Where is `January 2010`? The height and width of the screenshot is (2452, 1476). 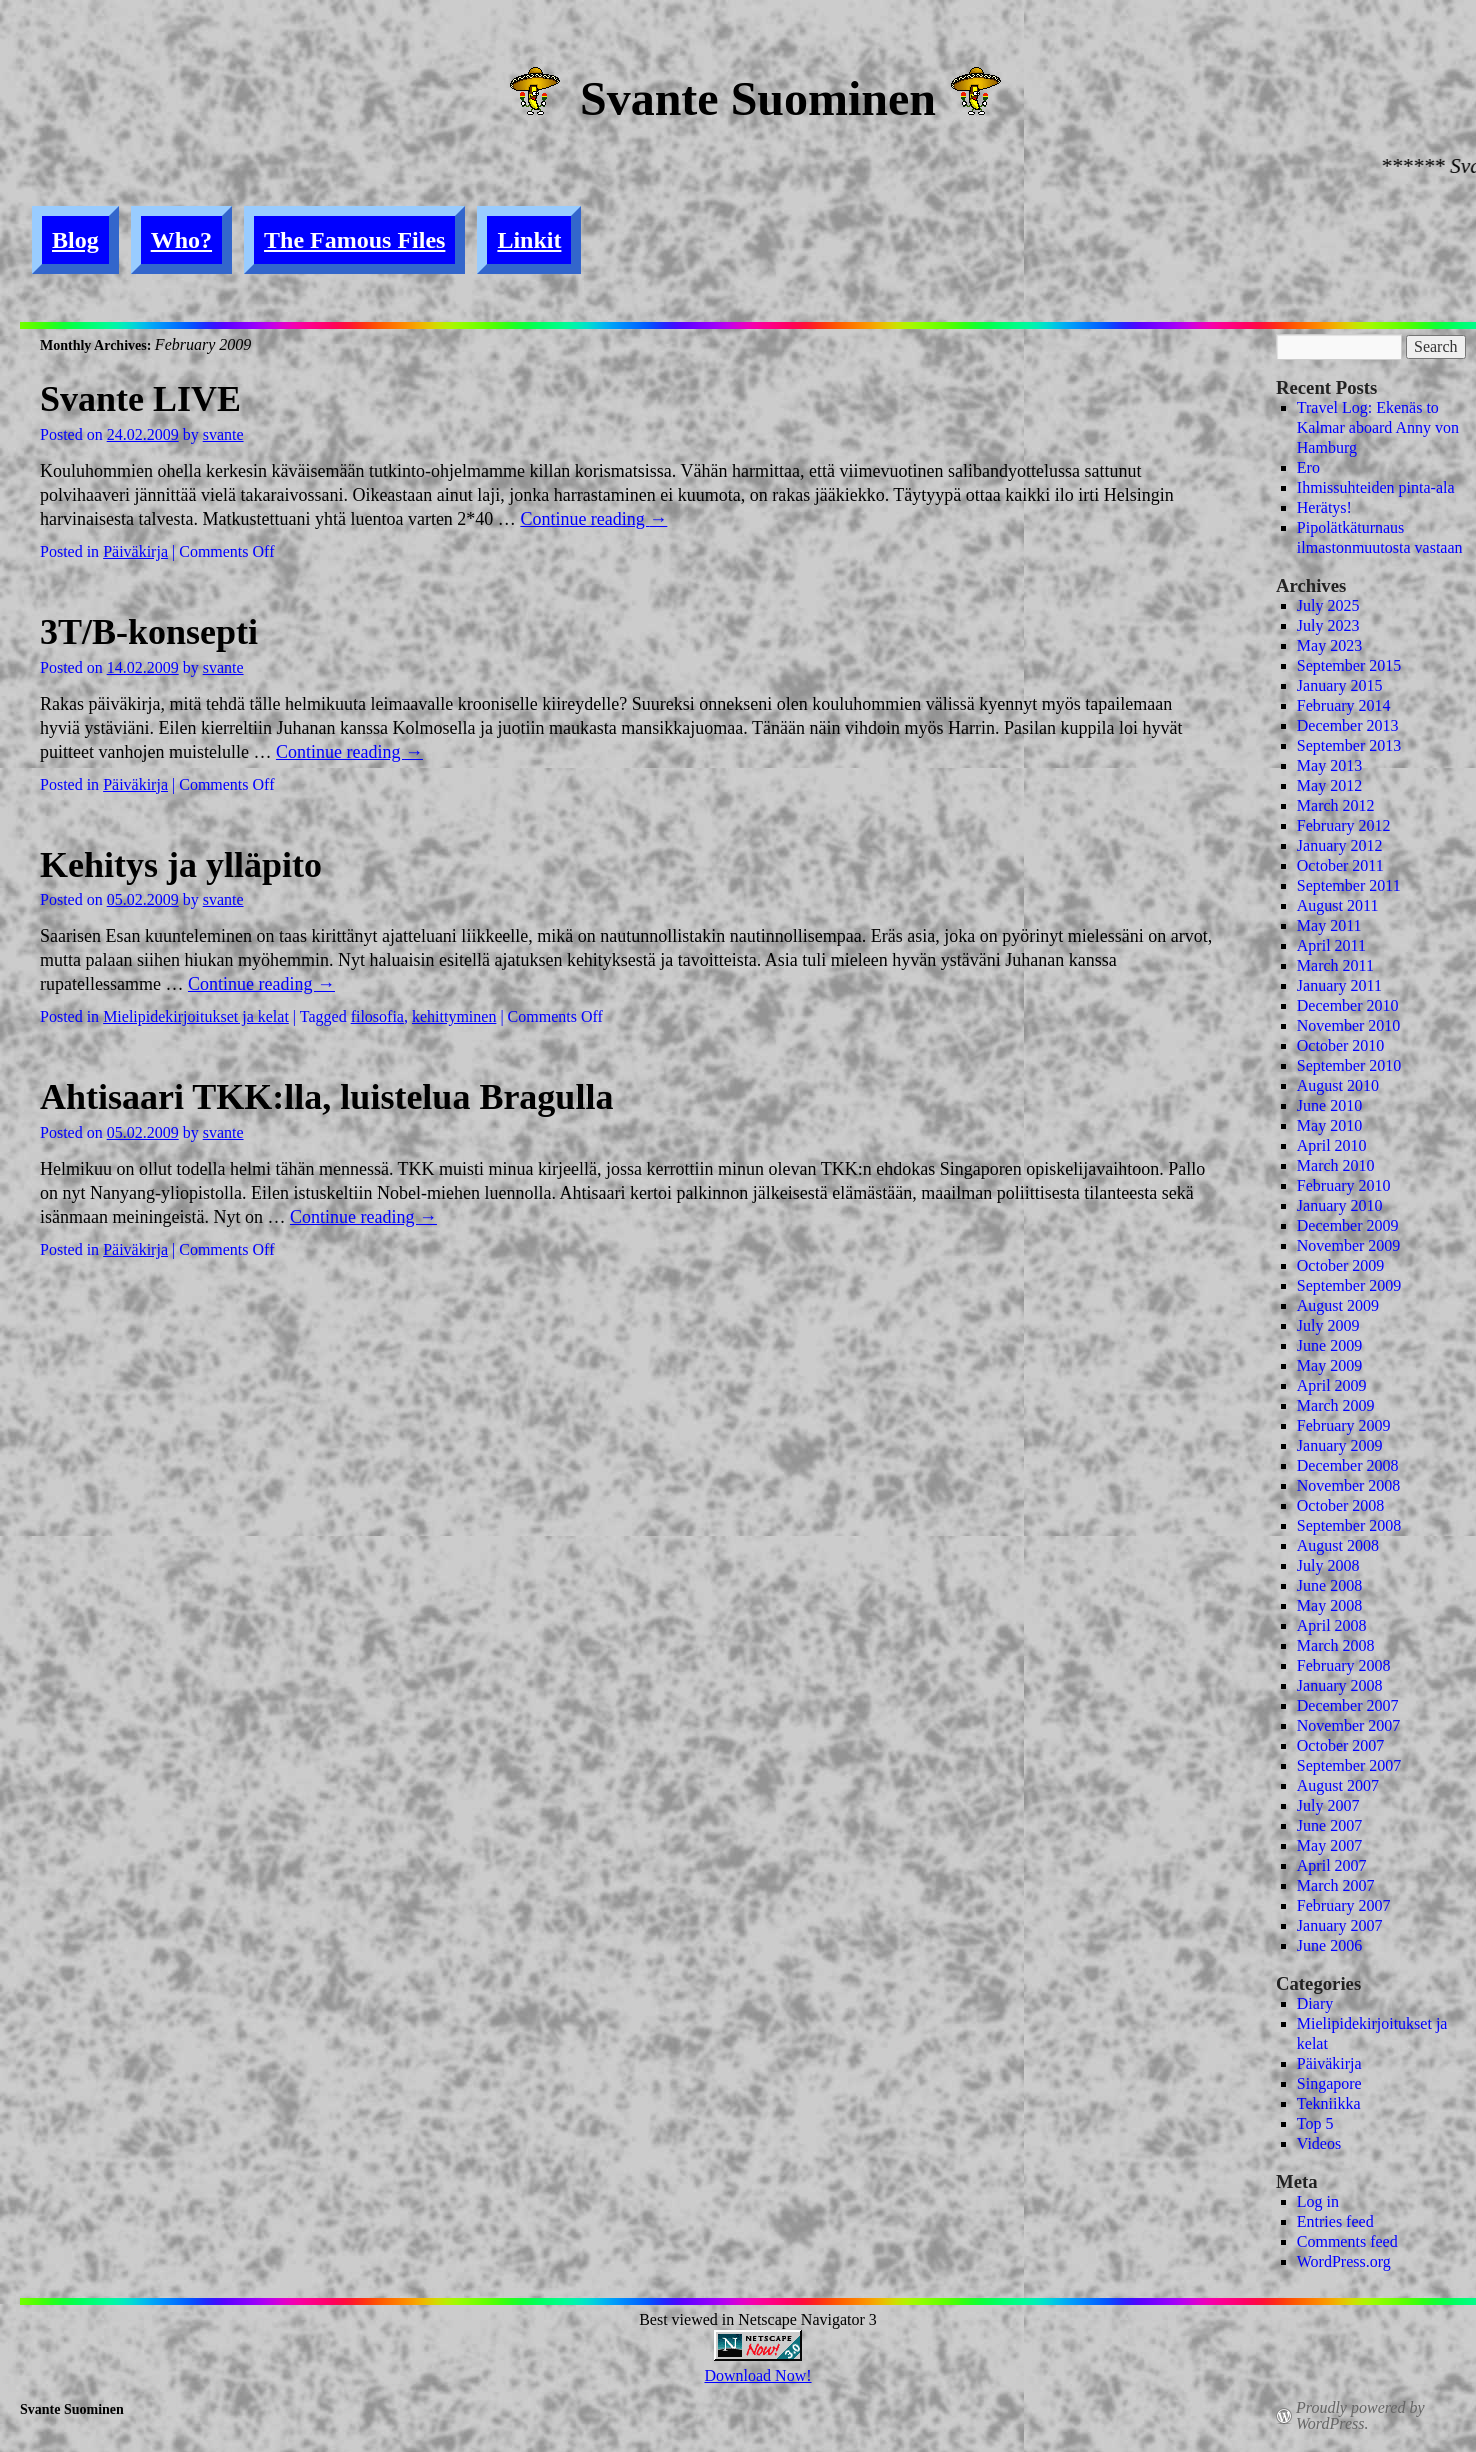 January 2010 is located at coordinates (1340, 1205).